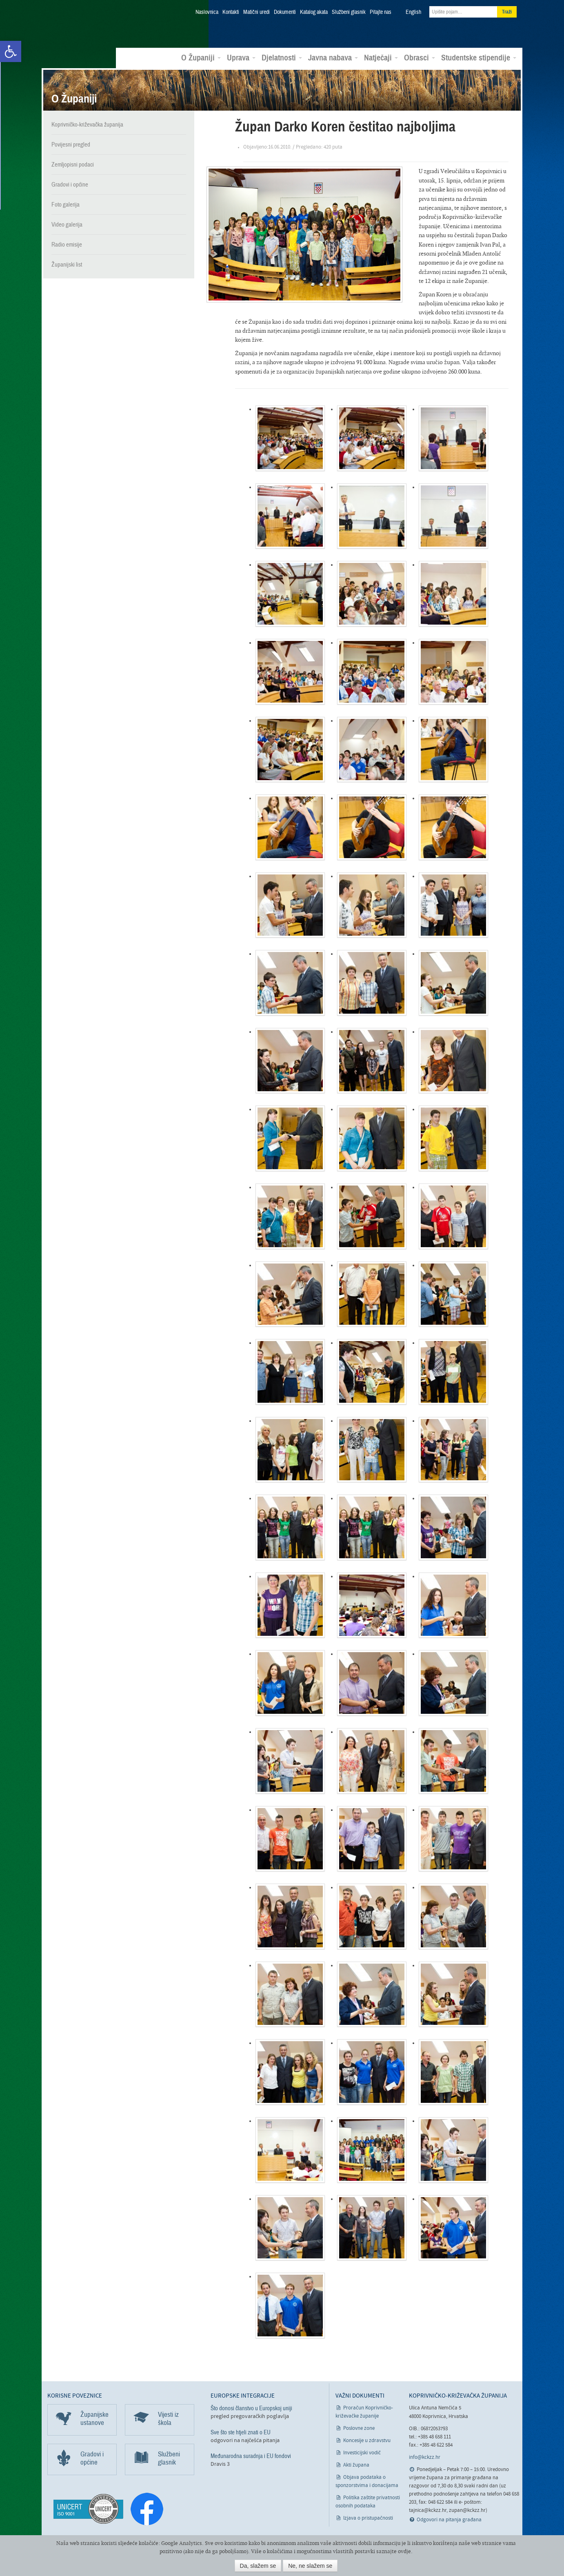  I want to click on Gradovi i općine [link], so click(69, 184).